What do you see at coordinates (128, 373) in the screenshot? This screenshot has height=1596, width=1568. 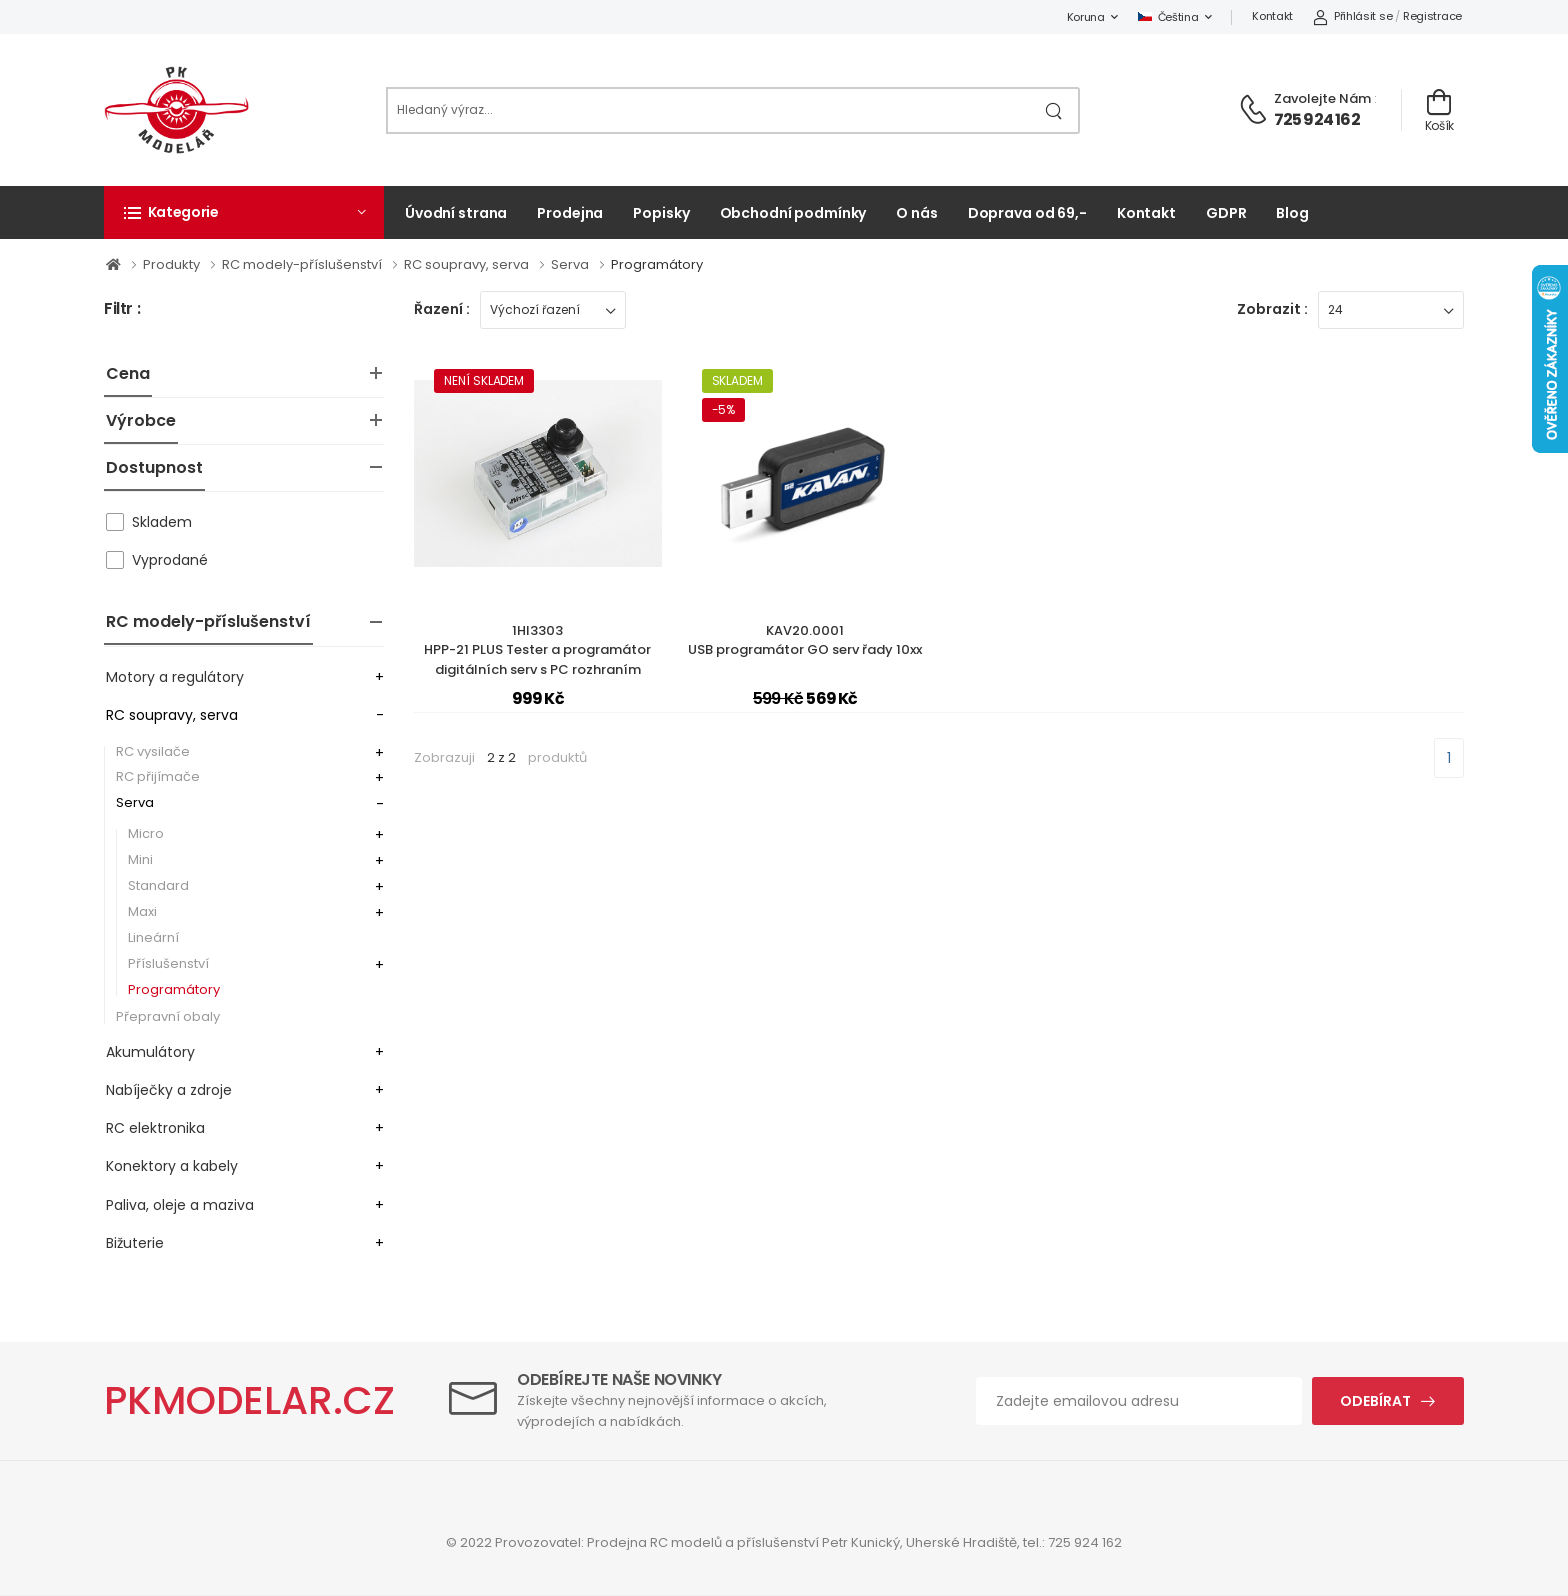 I see `Cena` at bounding box center [128, 373].